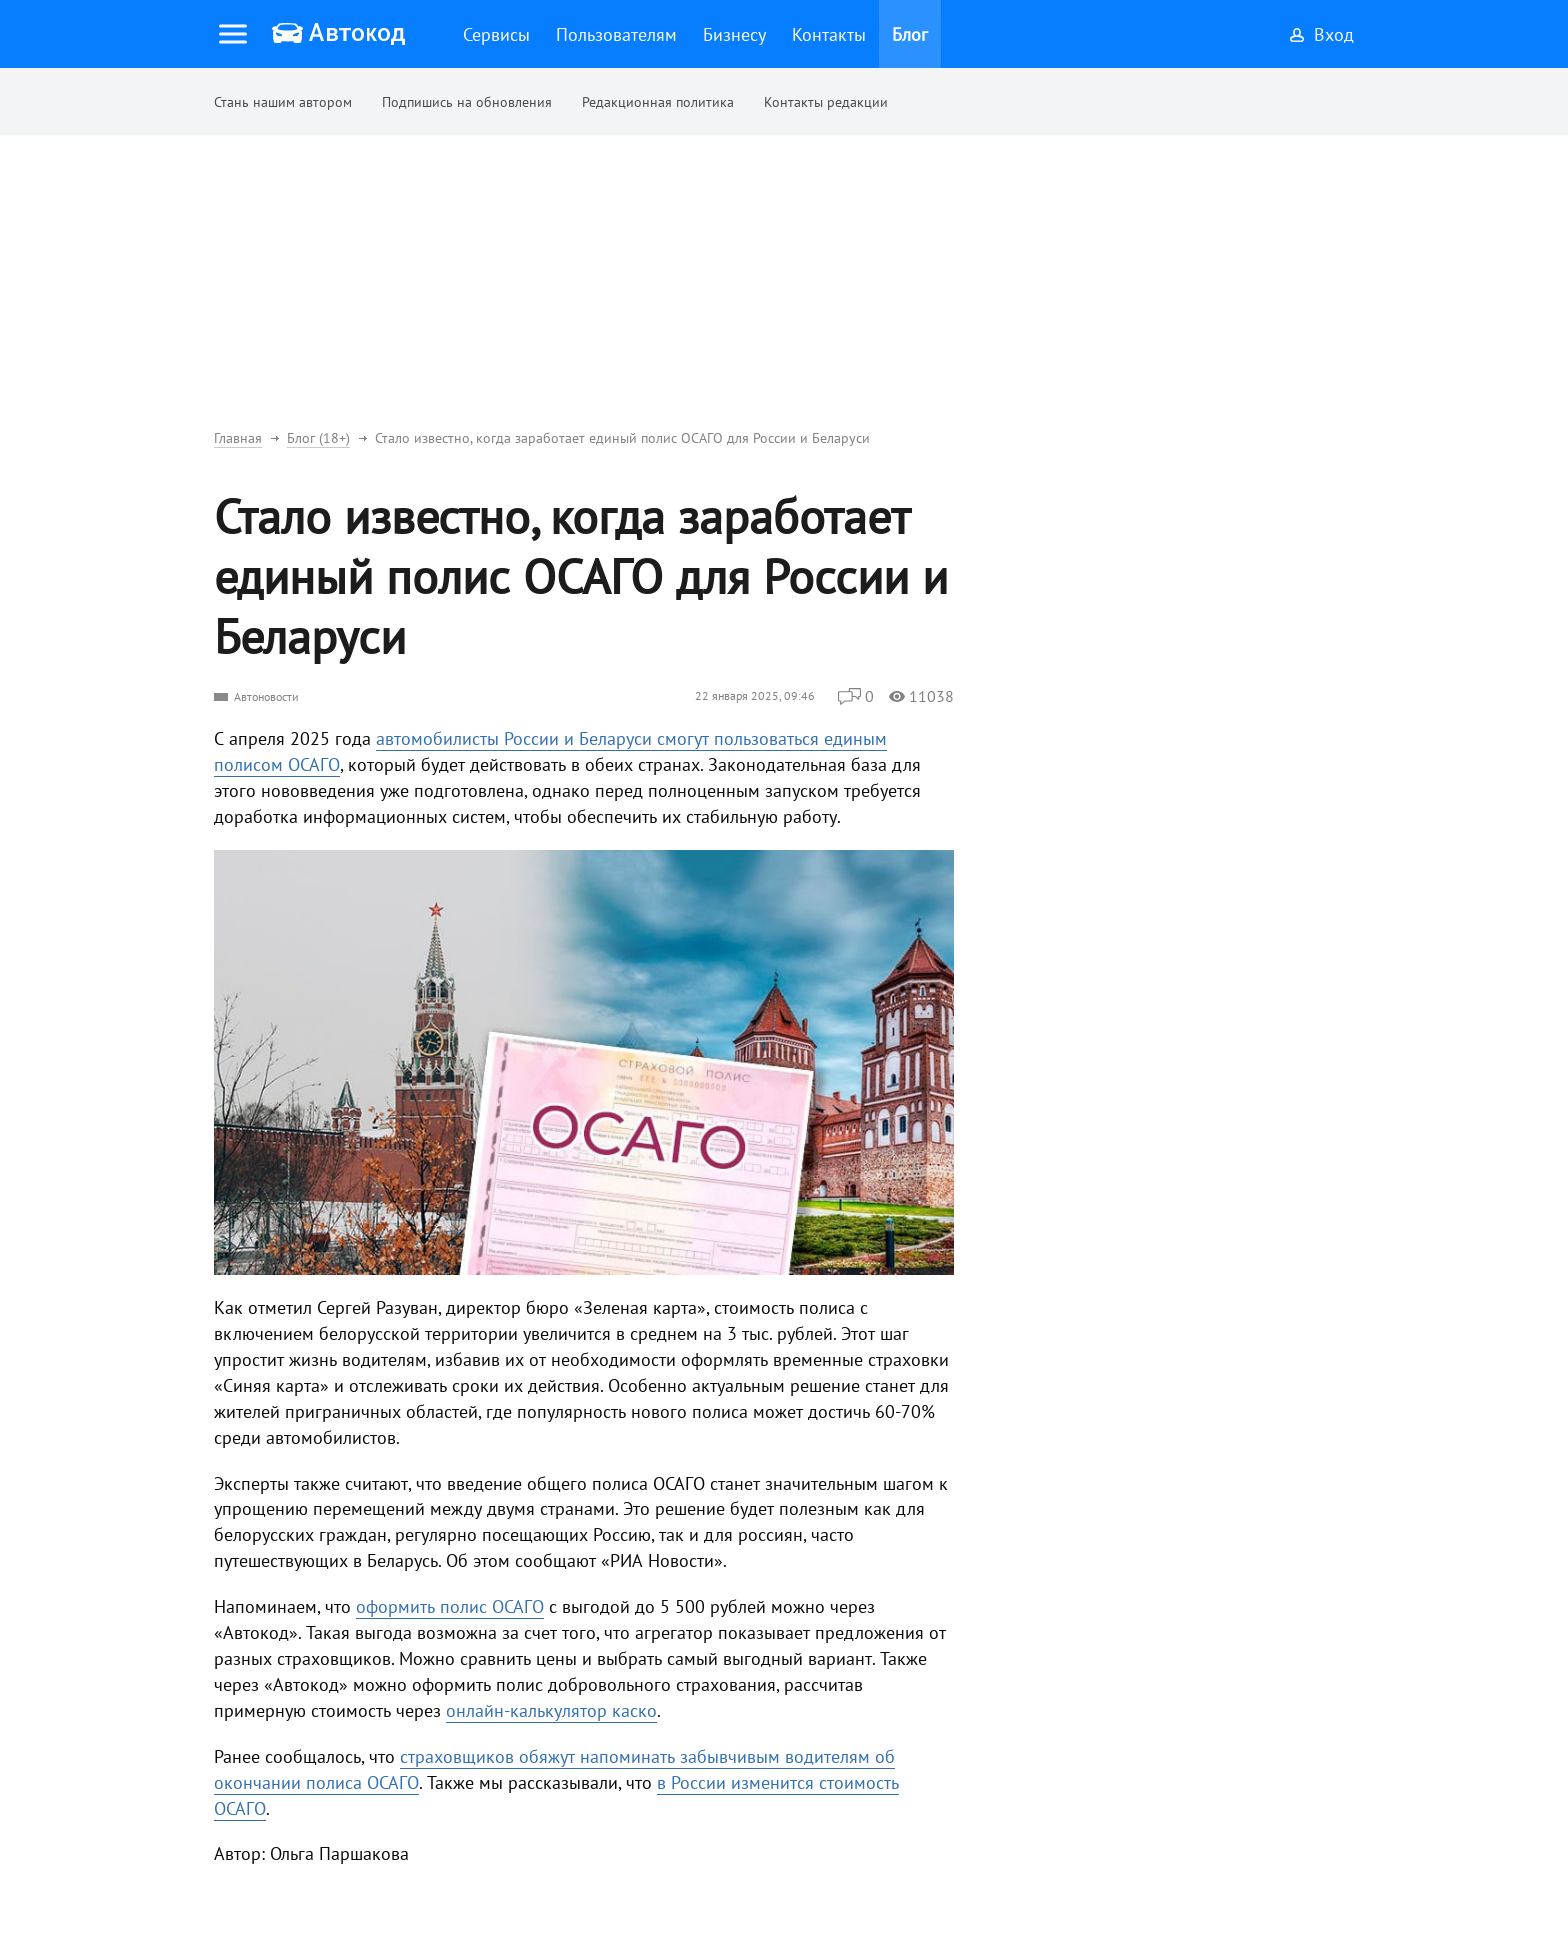 The height and width of the screenshot is (1937, 1568). Describe the element at coordinates (283, 102) in the screenshot. I see `Стань нашим автором` at that location.